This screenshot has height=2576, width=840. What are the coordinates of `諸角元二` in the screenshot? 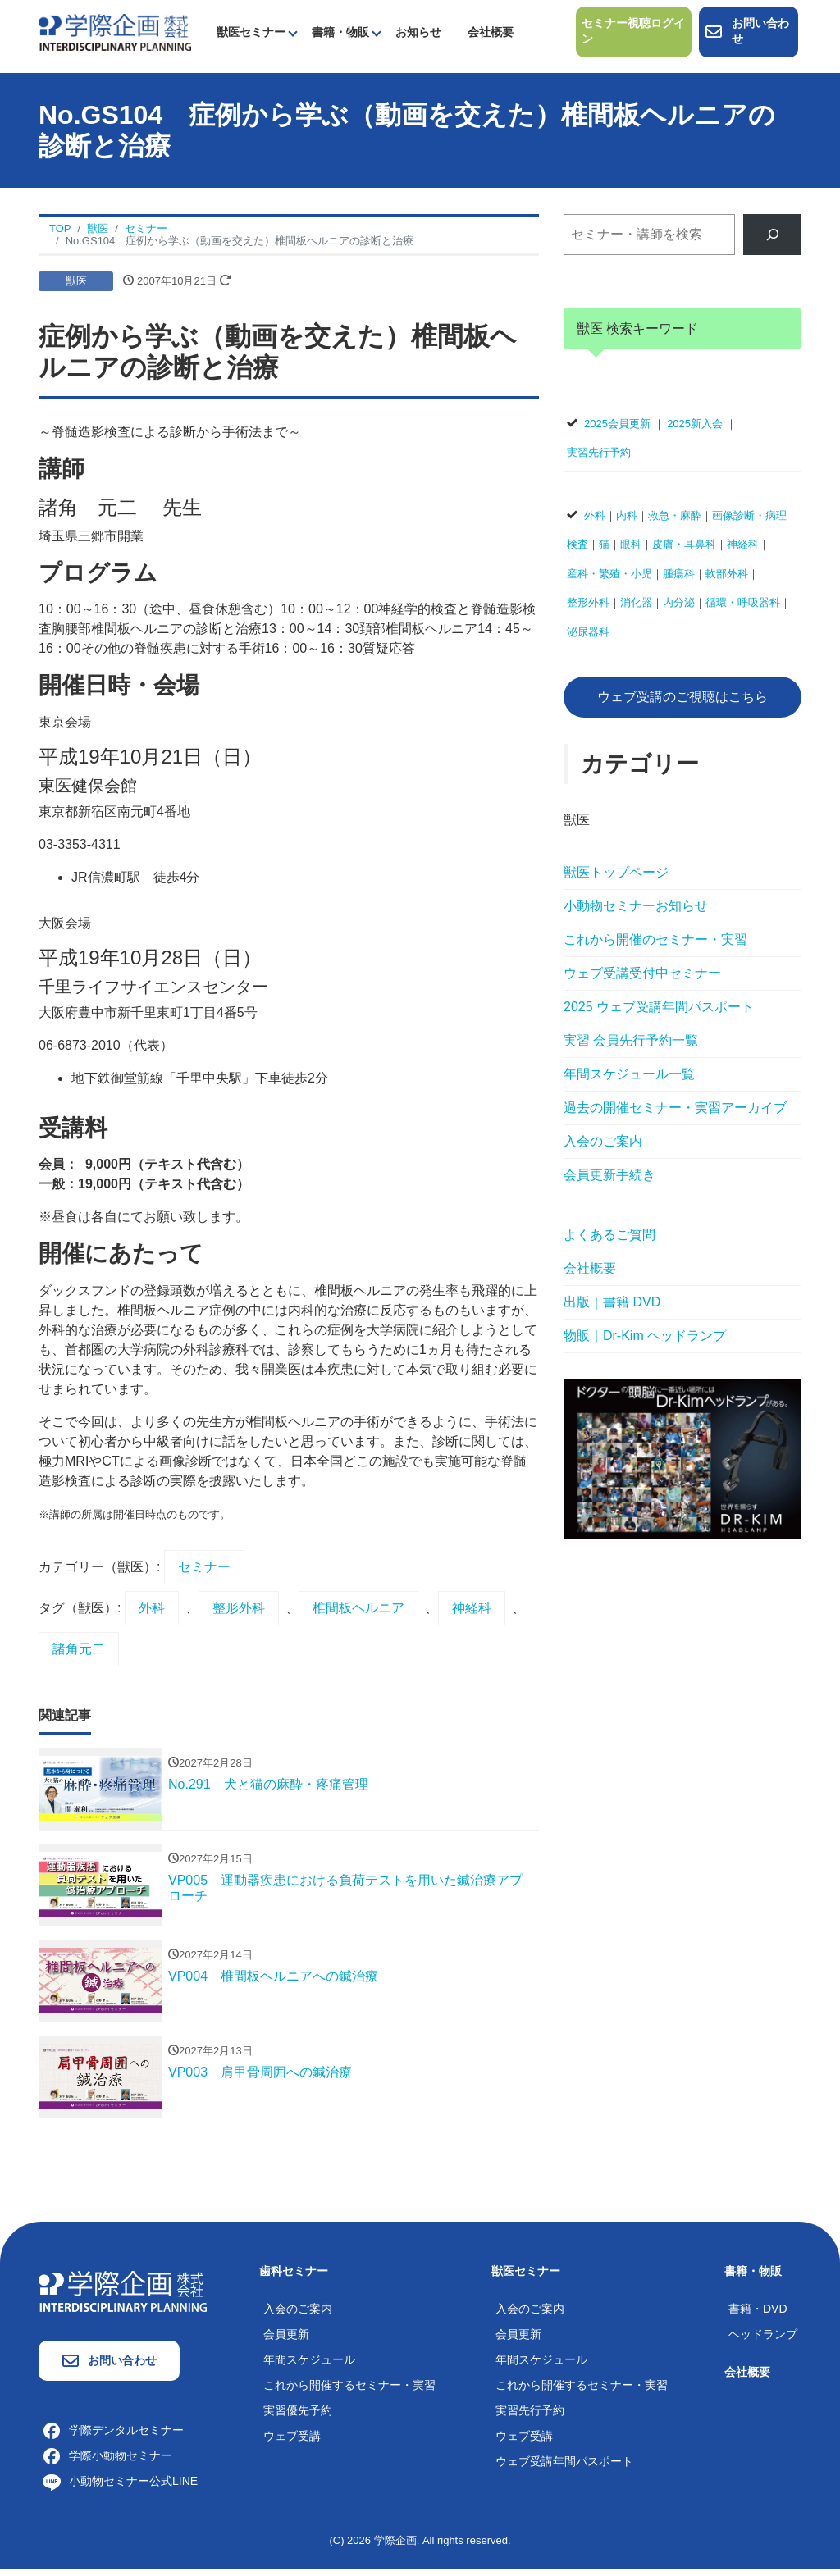 It's located at (78, 1655).